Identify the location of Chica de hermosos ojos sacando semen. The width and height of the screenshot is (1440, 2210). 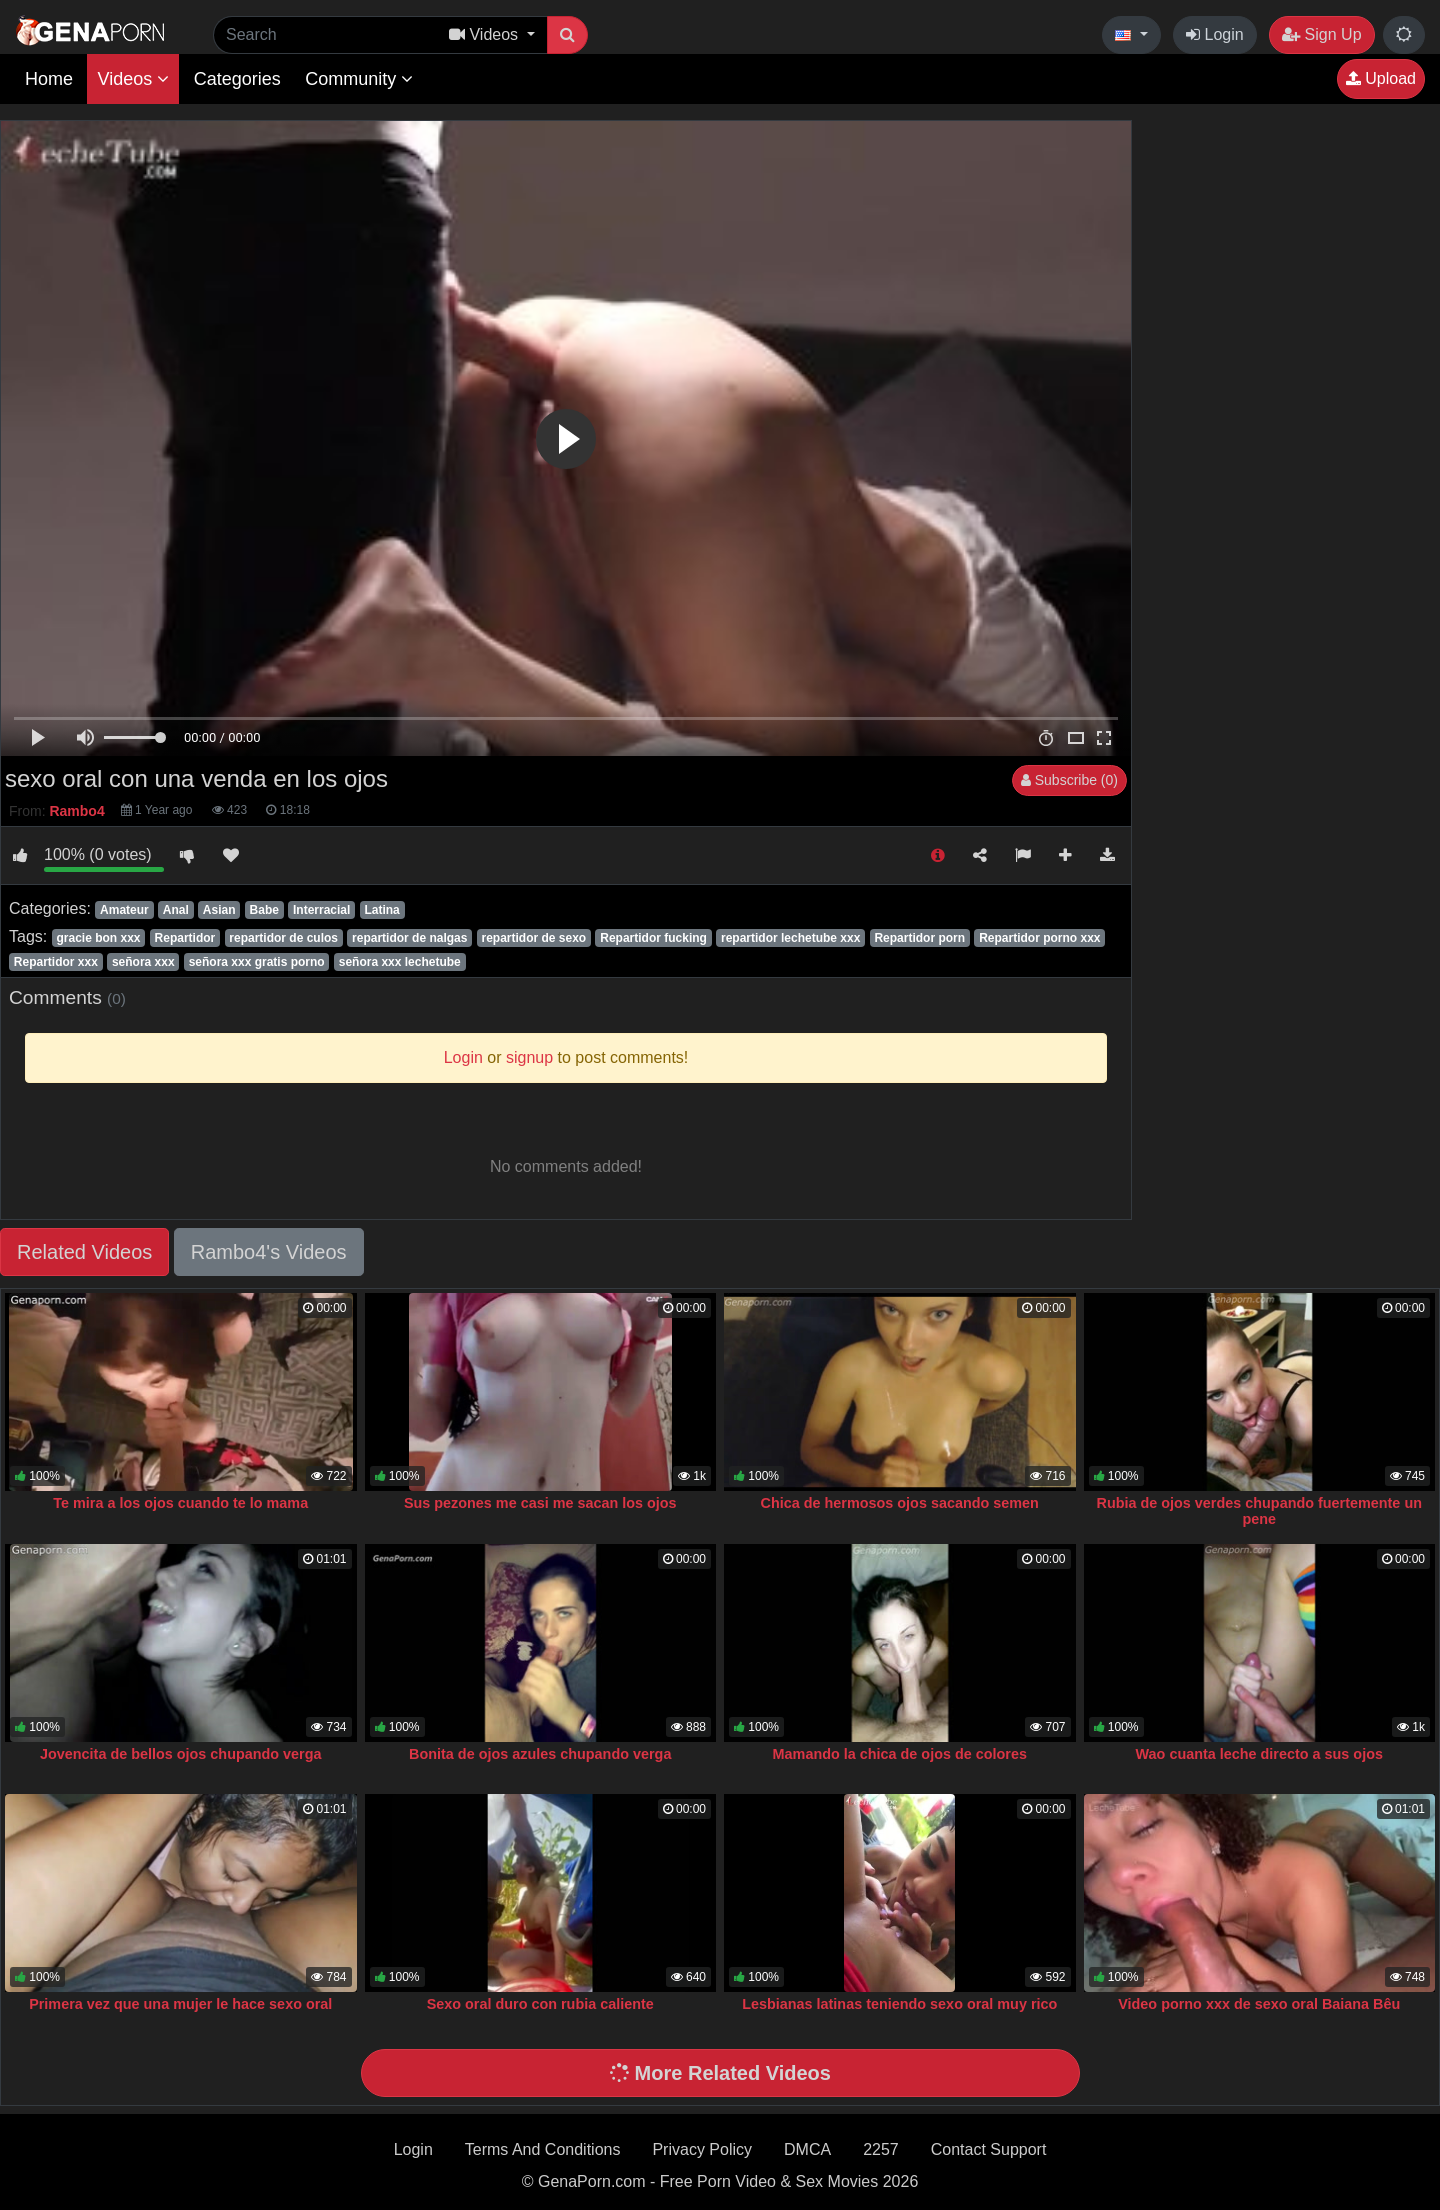
(900, 1503).